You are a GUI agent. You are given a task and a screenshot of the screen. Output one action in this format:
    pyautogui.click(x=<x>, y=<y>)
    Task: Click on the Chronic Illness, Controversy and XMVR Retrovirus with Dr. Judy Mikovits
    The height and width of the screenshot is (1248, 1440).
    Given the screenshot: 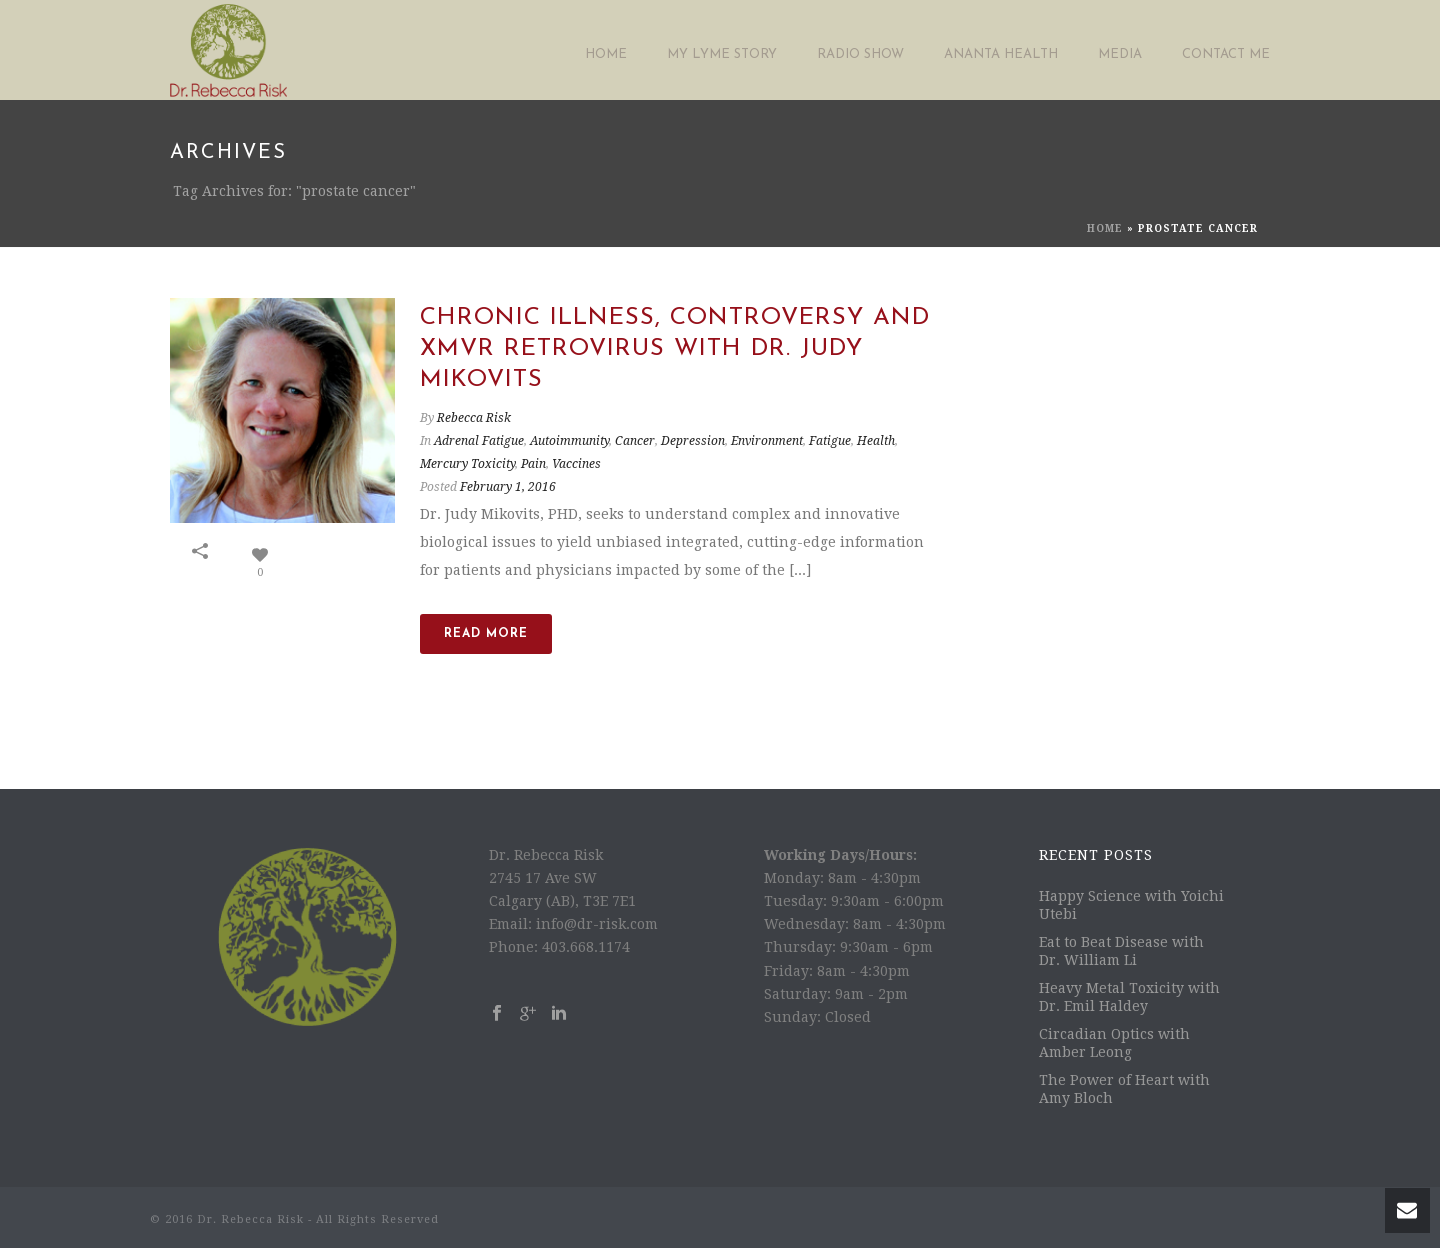 What is the action you would take?
    pyautogui.click(x=675, y=349)
    